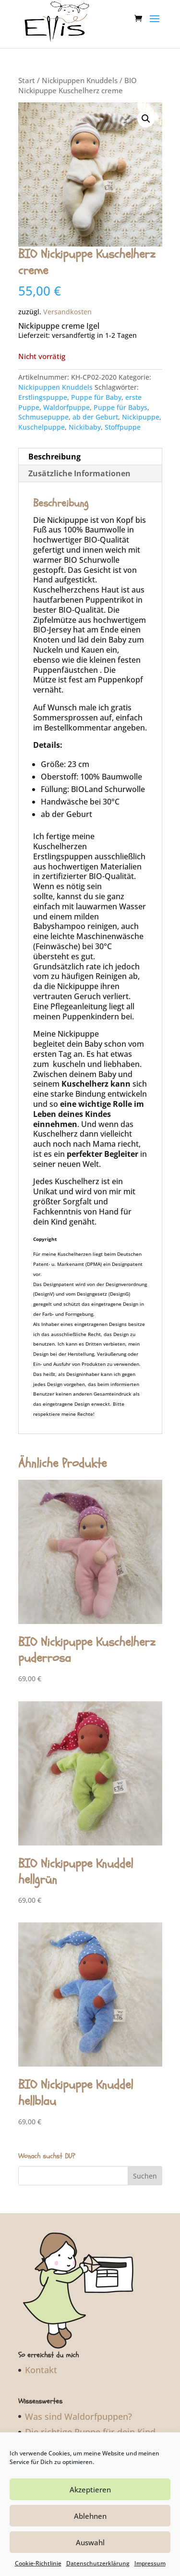 The image size is (180, 2576). Describe the element at coordinates (146, 109) in the screenshot. I see `[button]` at that location.